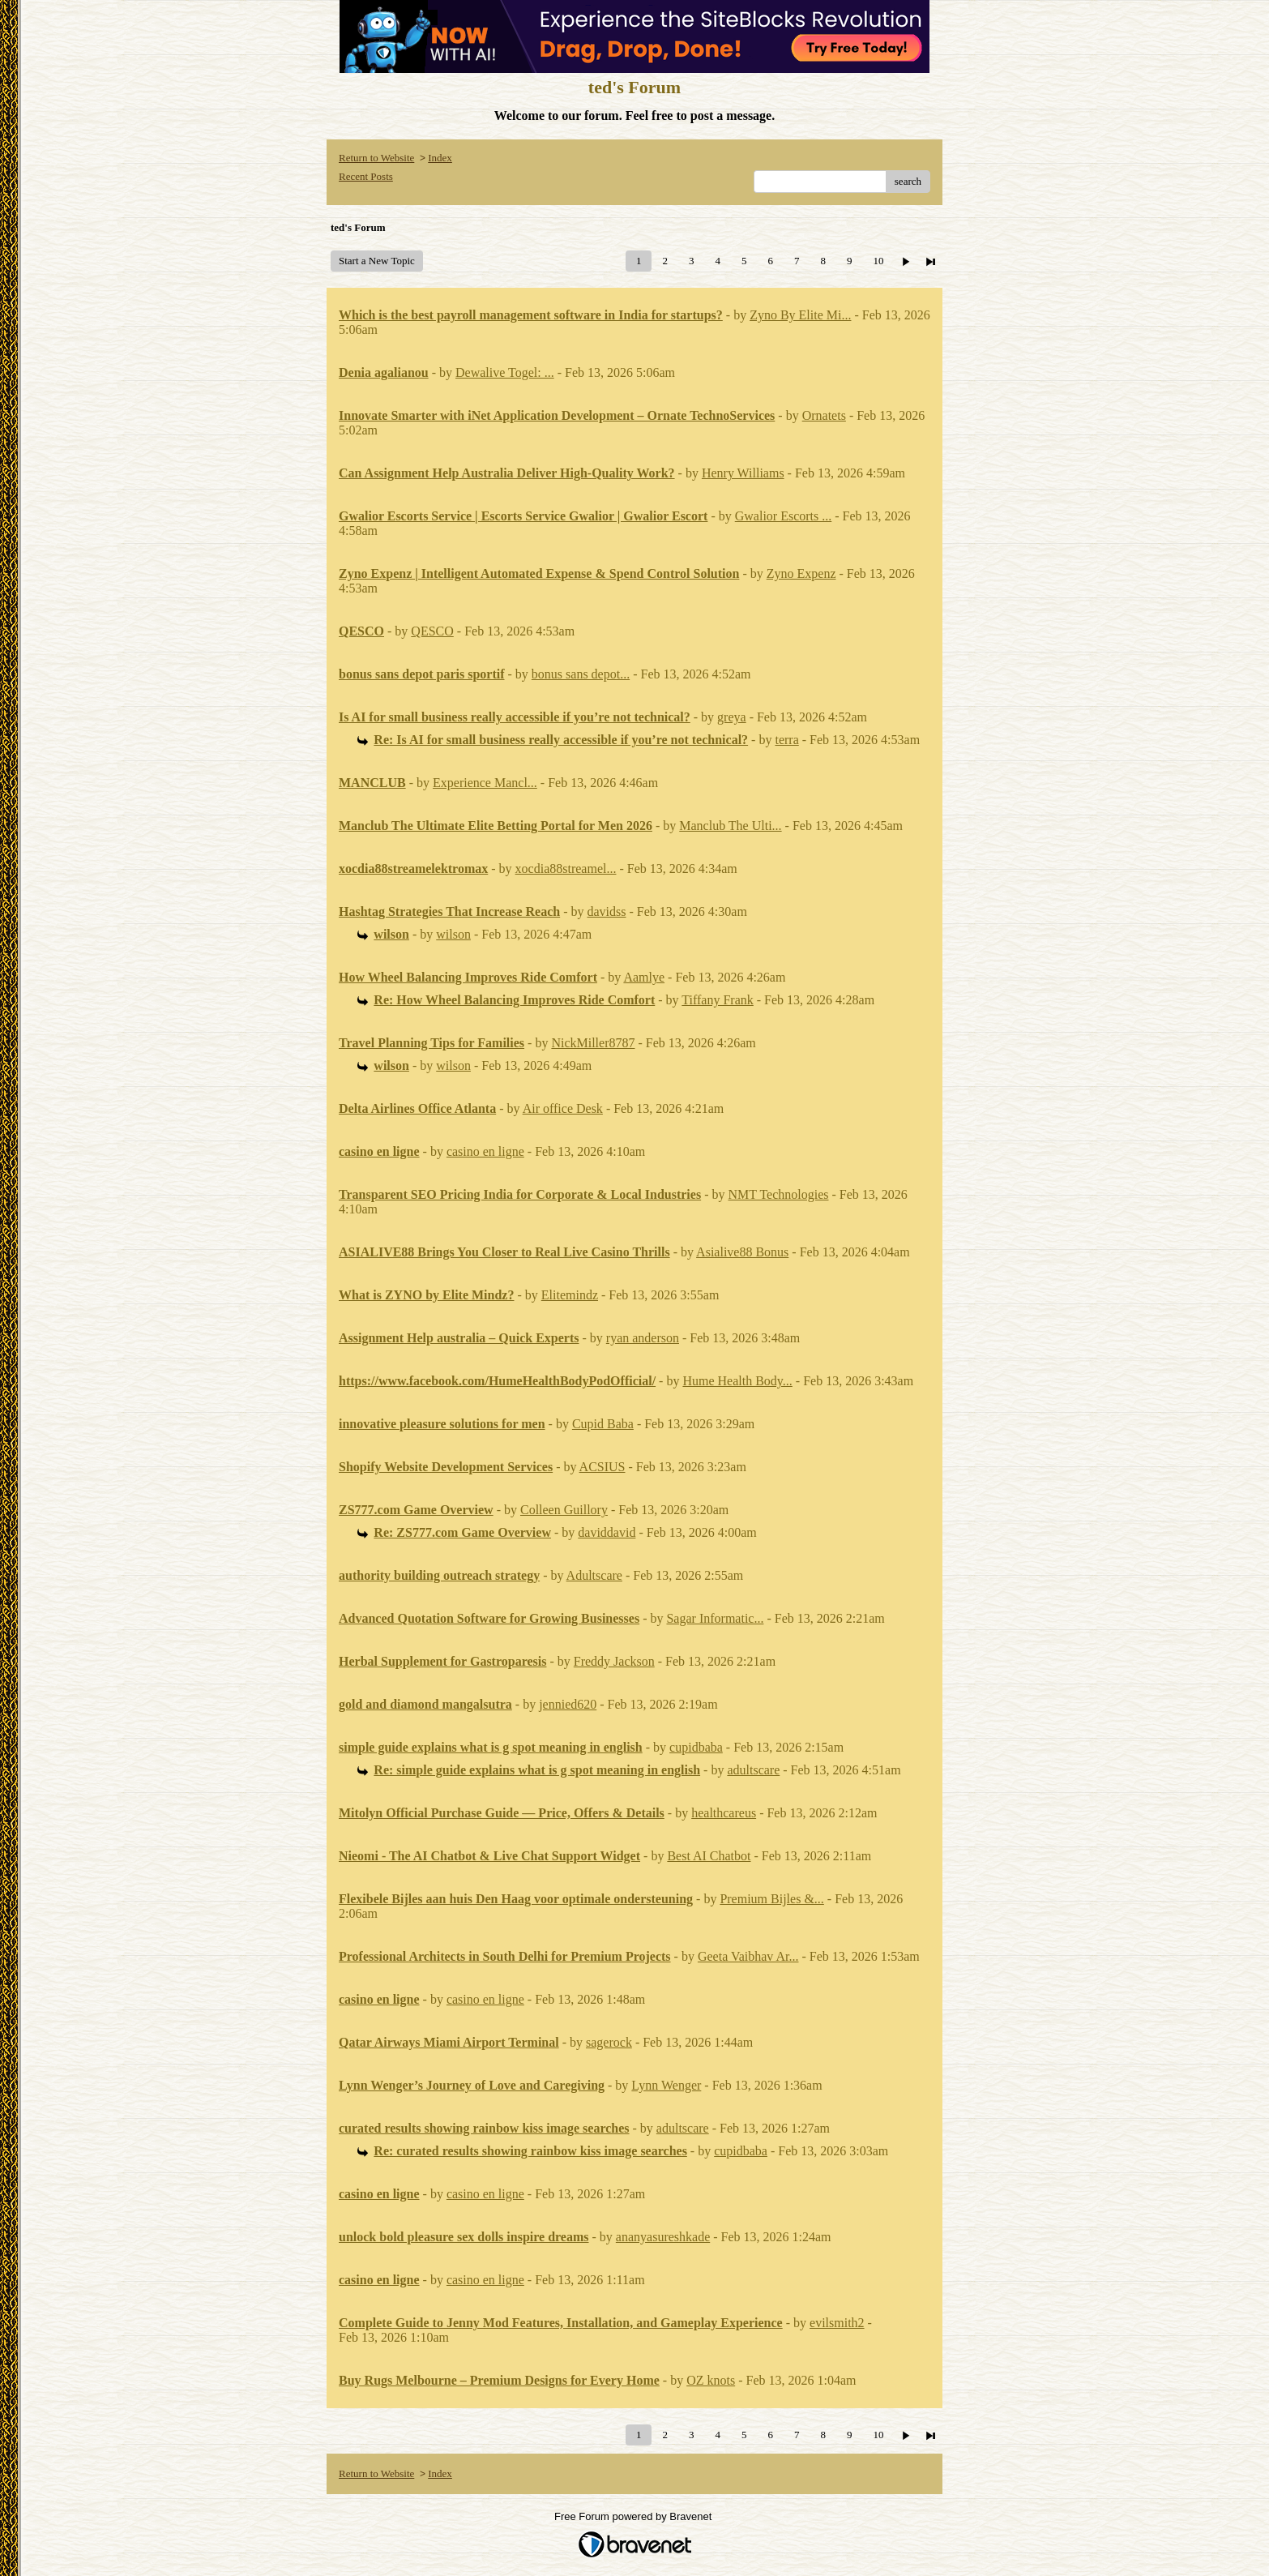 Image resolution: width=1269 pixels, height=2576 pixels. I want to click on Dewalive Togel: ..., so click(504, 372).